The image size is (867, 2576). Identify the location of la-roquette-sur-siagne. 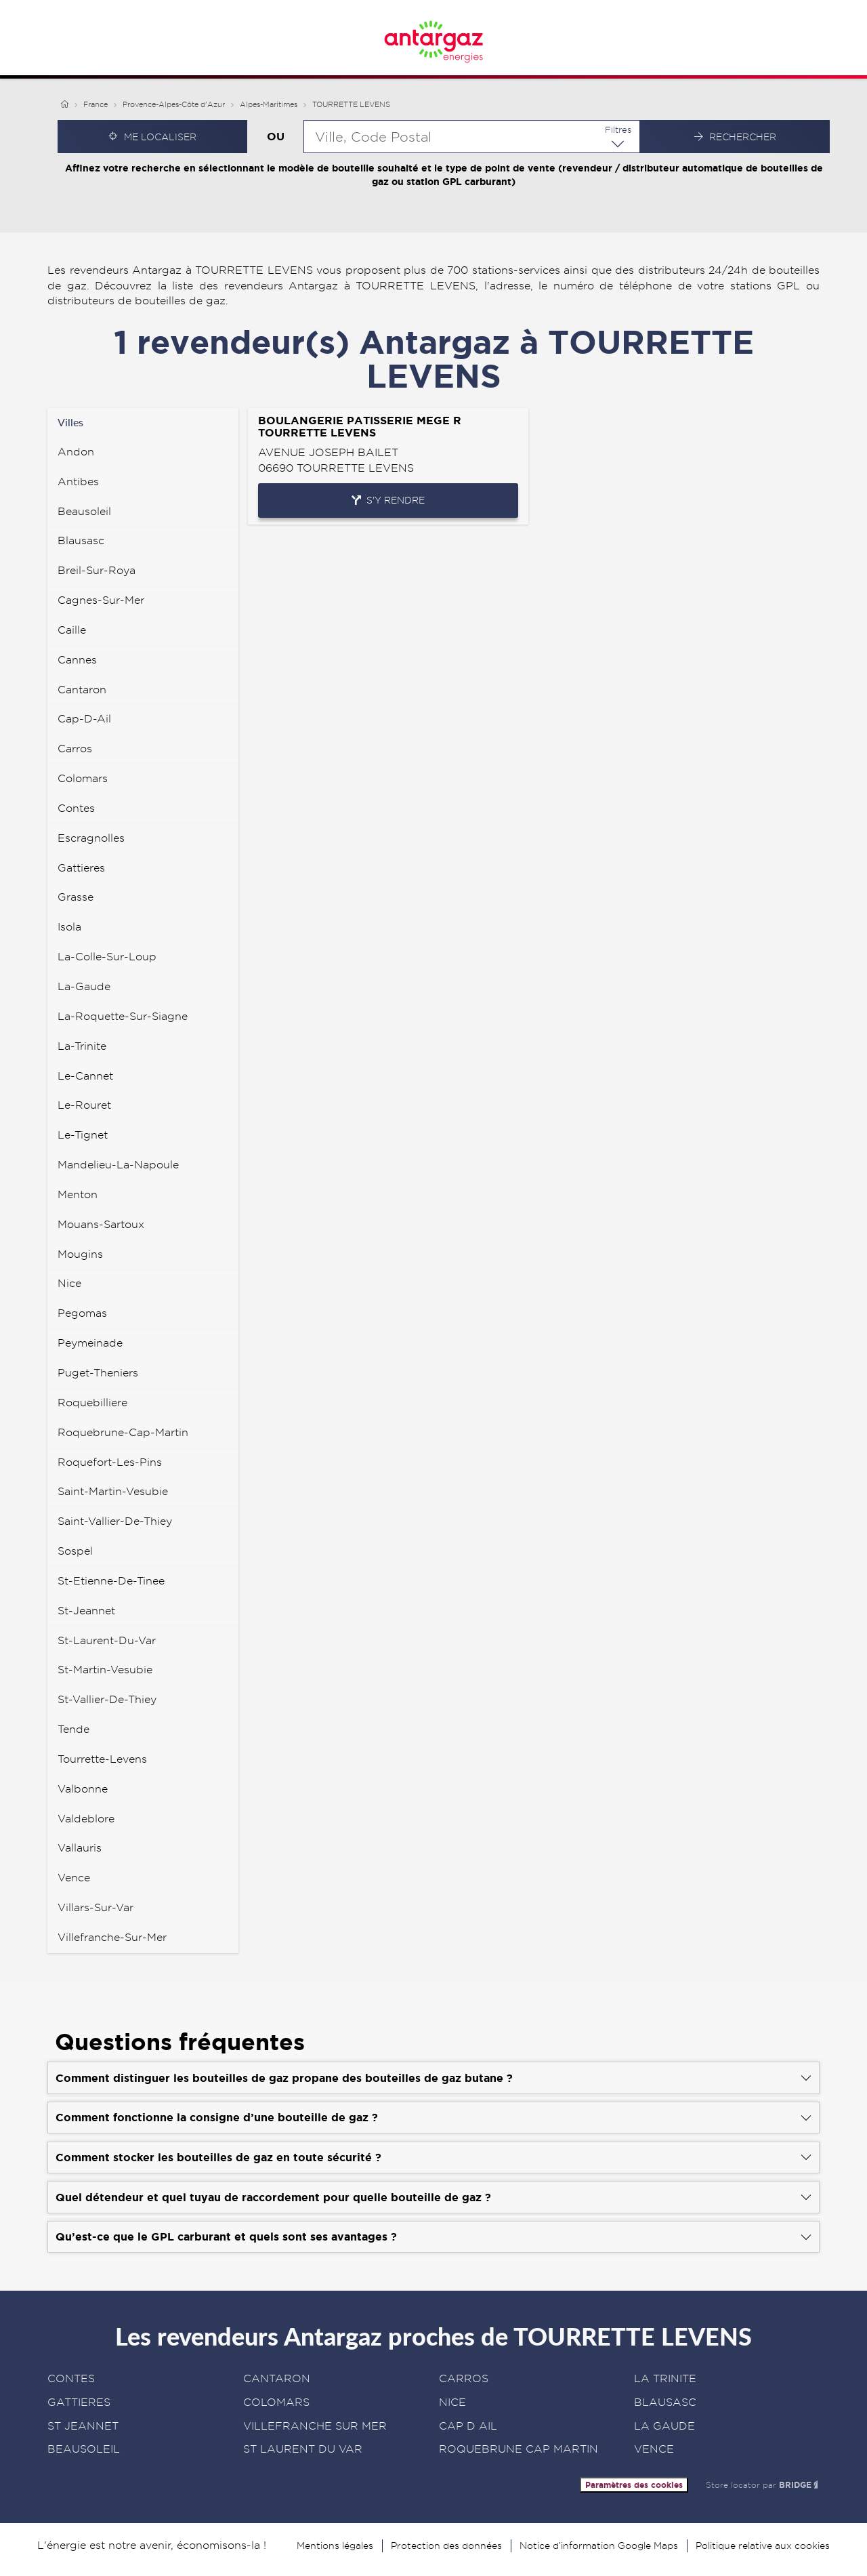
(123, 1016).